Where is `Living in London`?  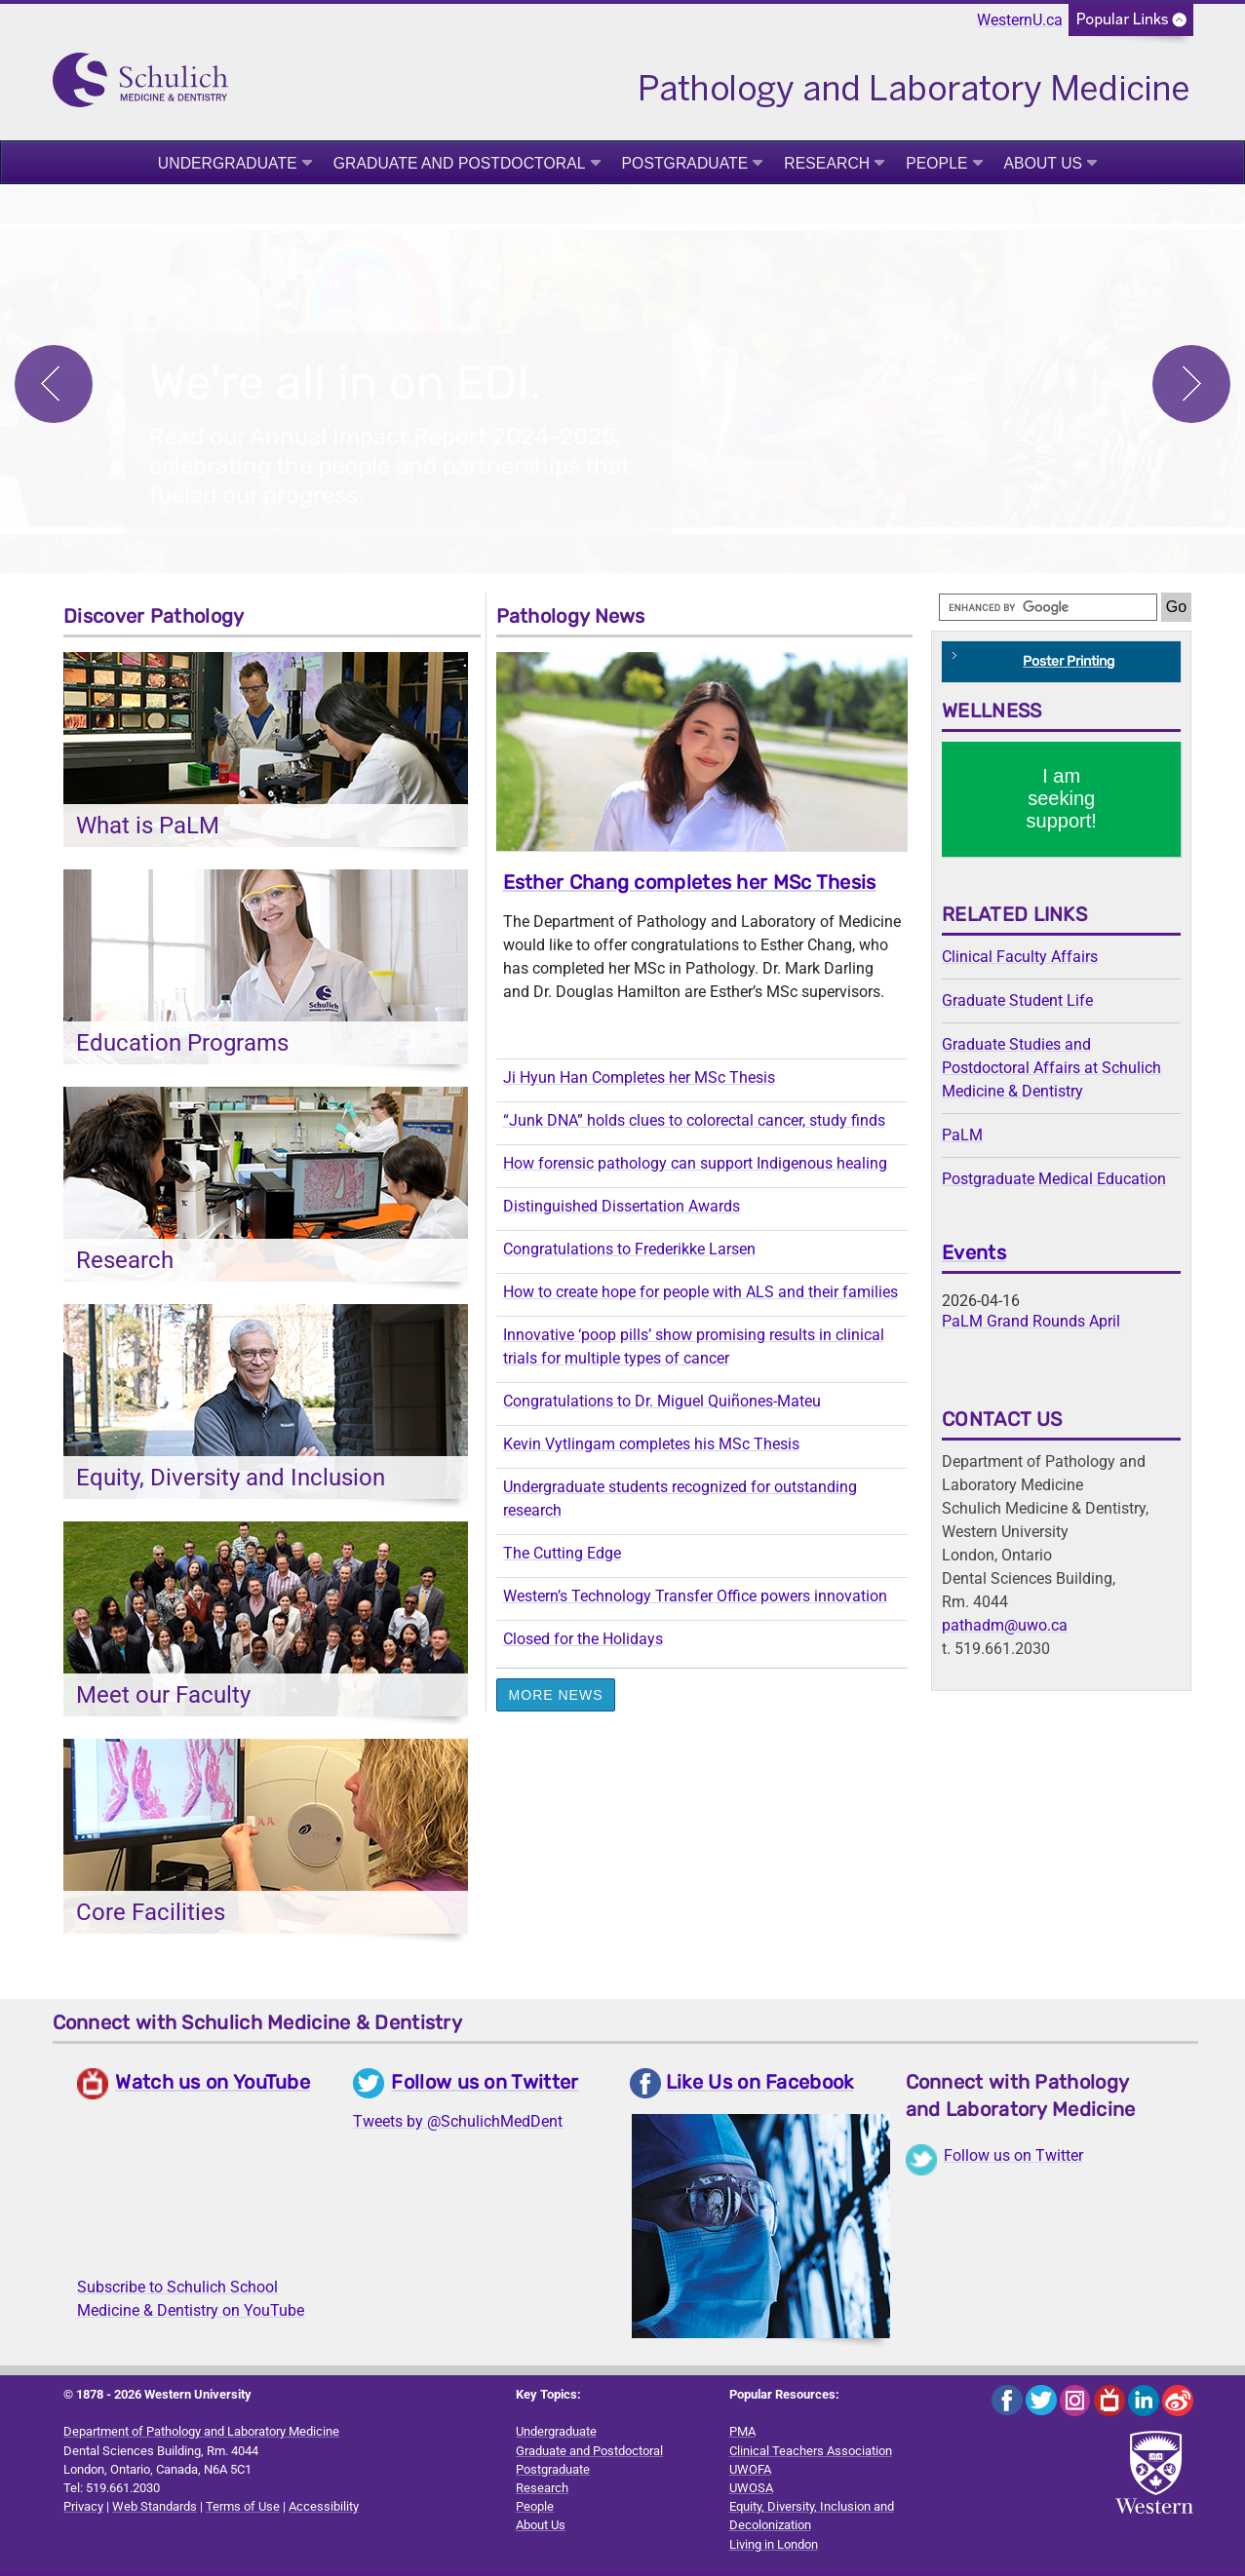 Living in London is located at coordinates (773, 2547).